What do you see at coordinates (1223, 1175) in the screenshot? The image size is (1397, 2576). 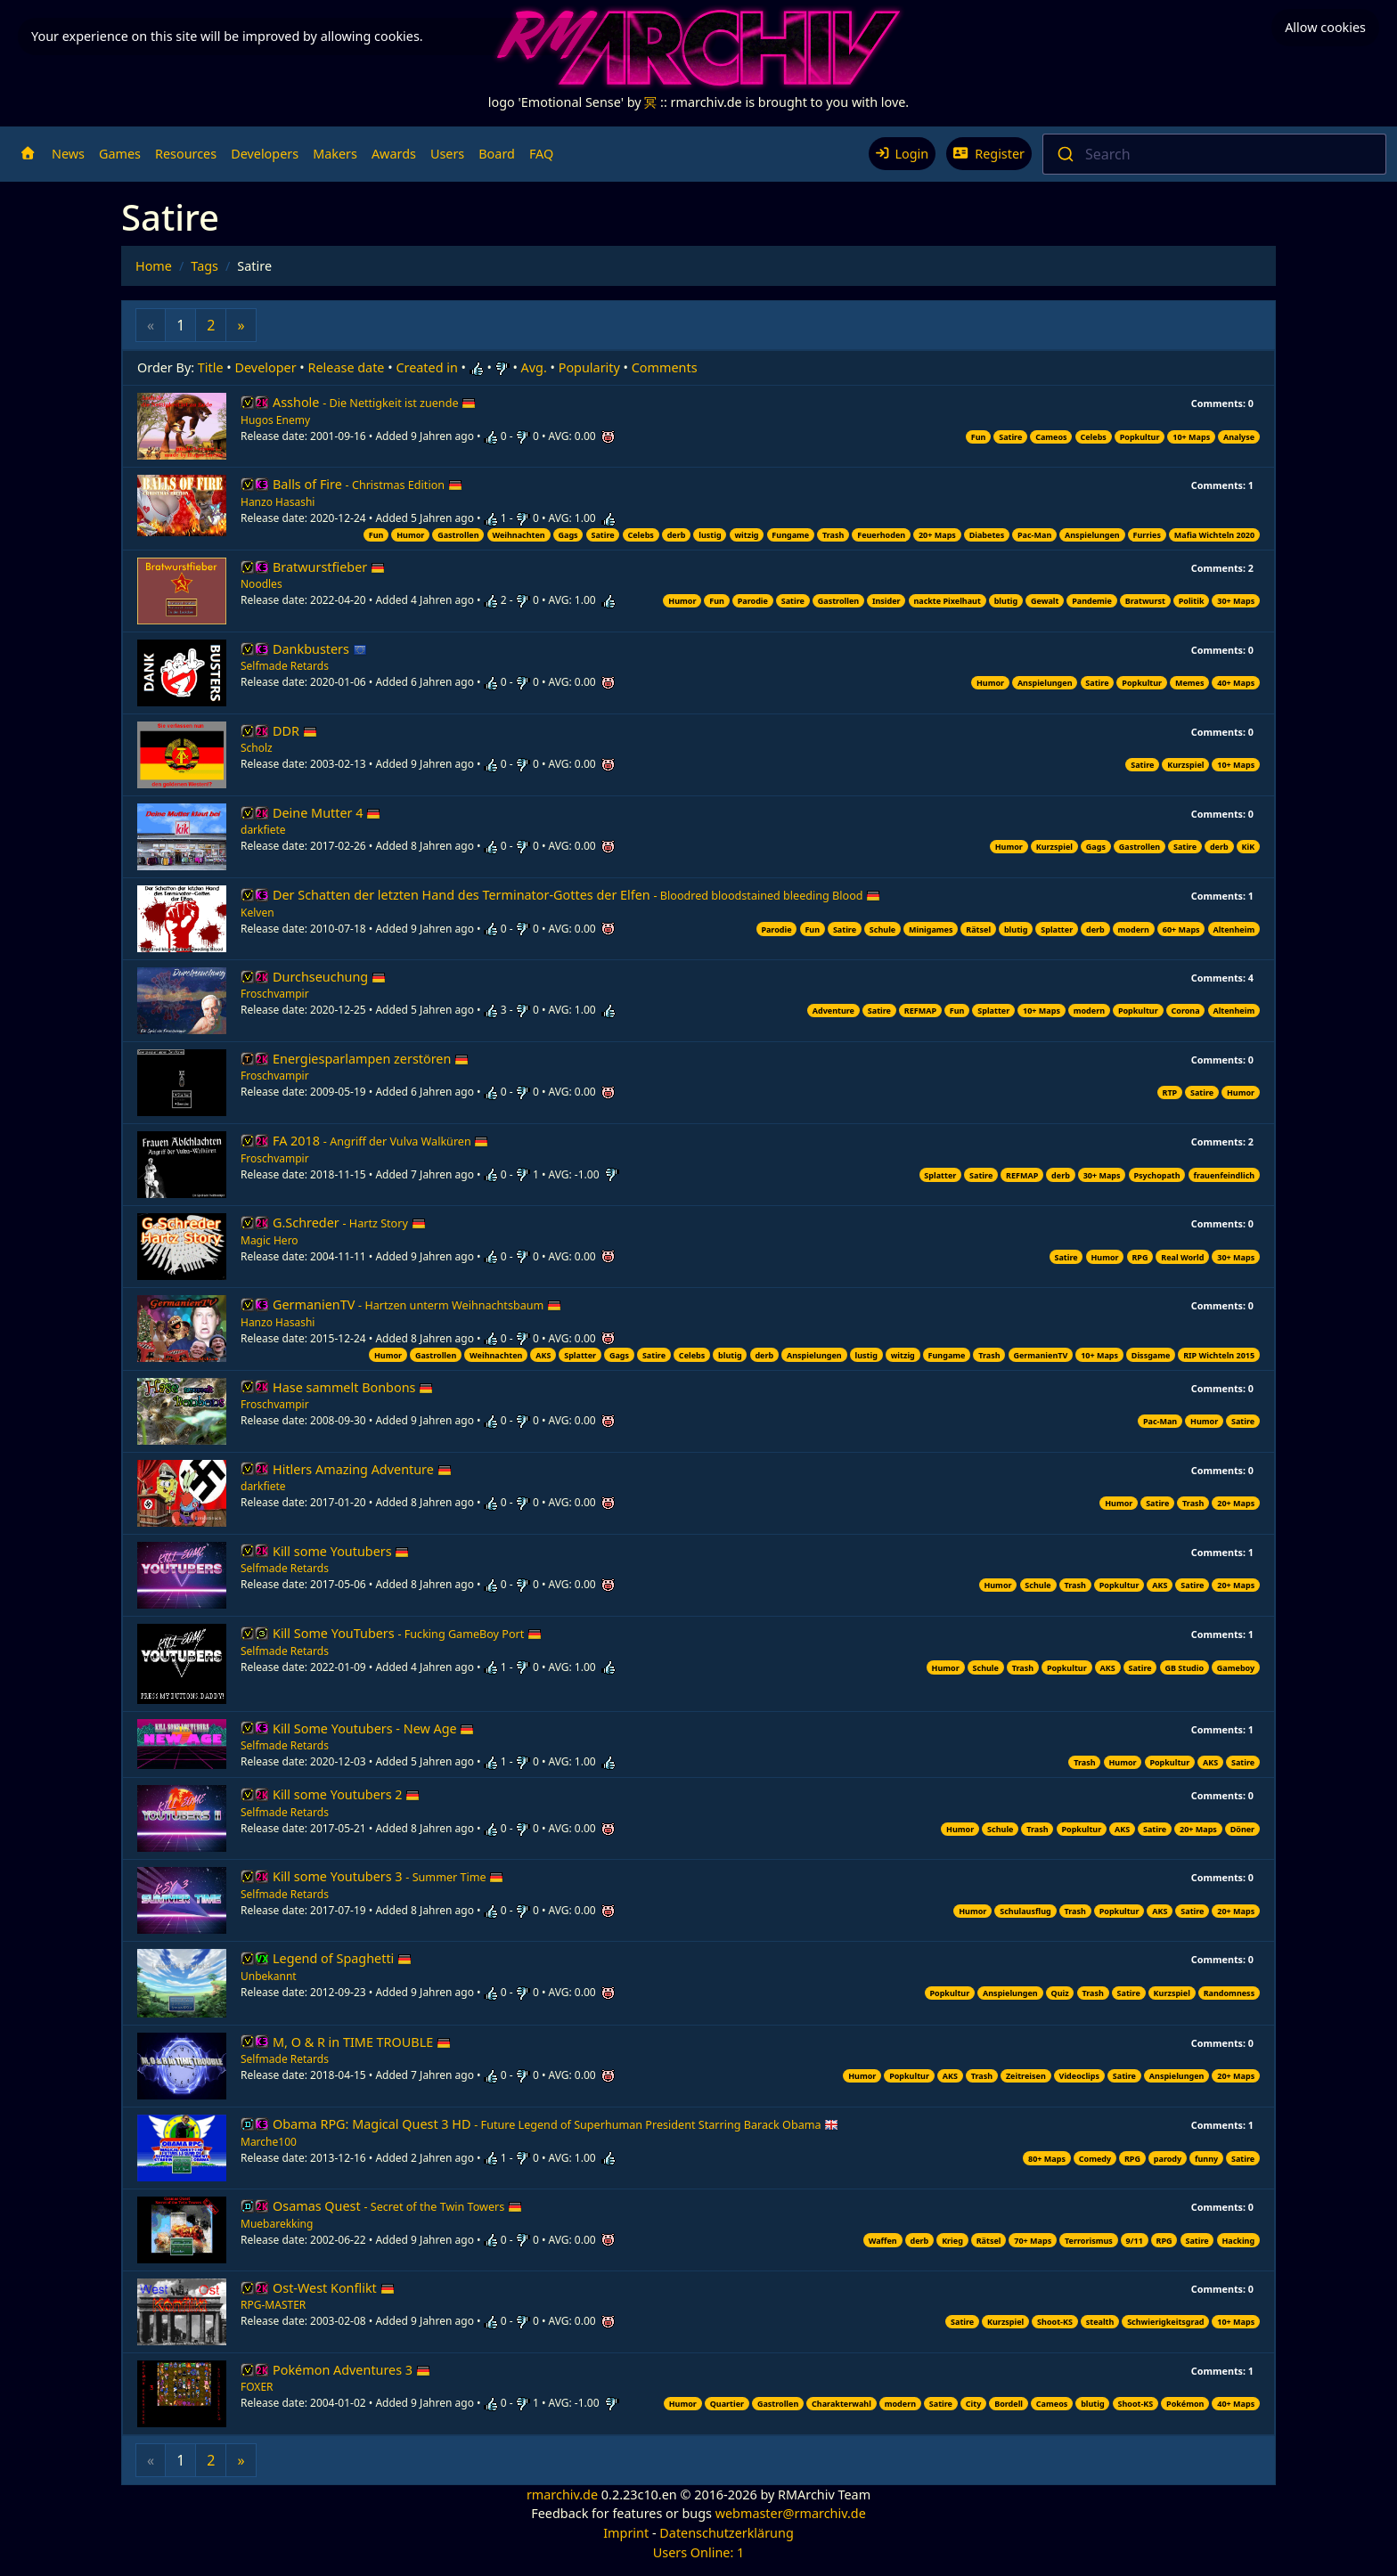 I see `frauenfeindlich` at bounding box center [1223, 1175].